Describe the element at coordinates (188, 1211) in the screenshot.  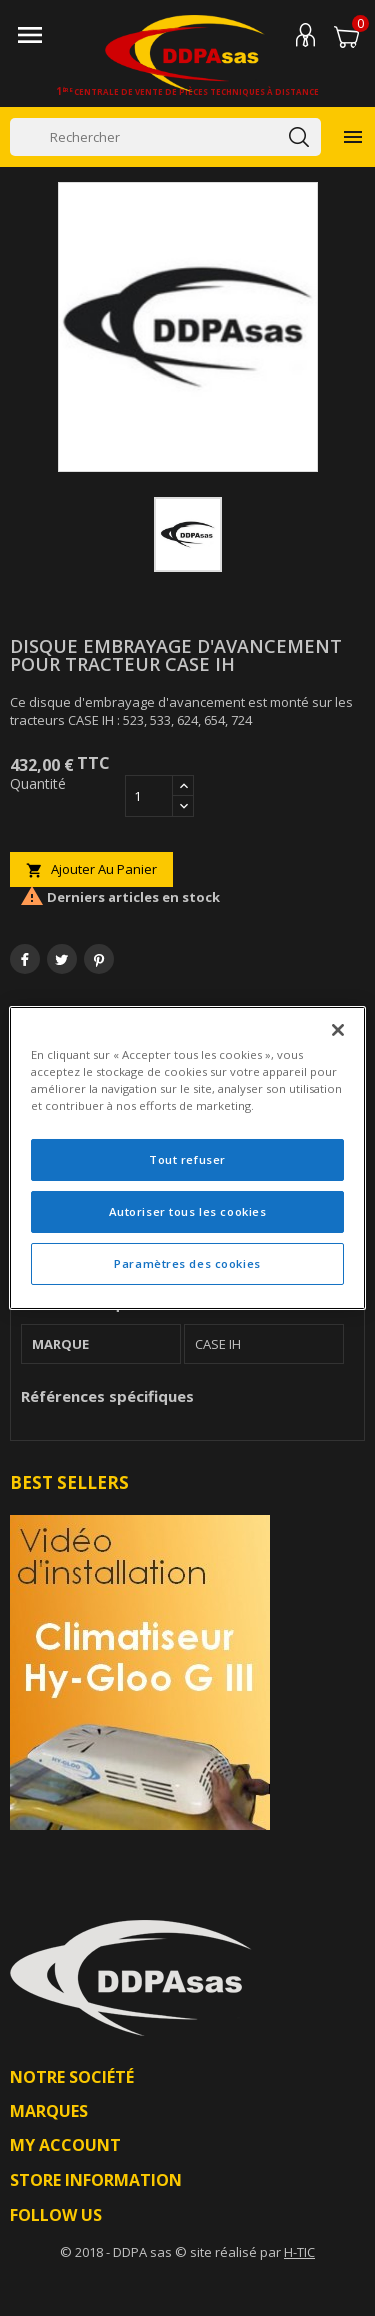
I see `Autoriser tous les cookies` at that location.